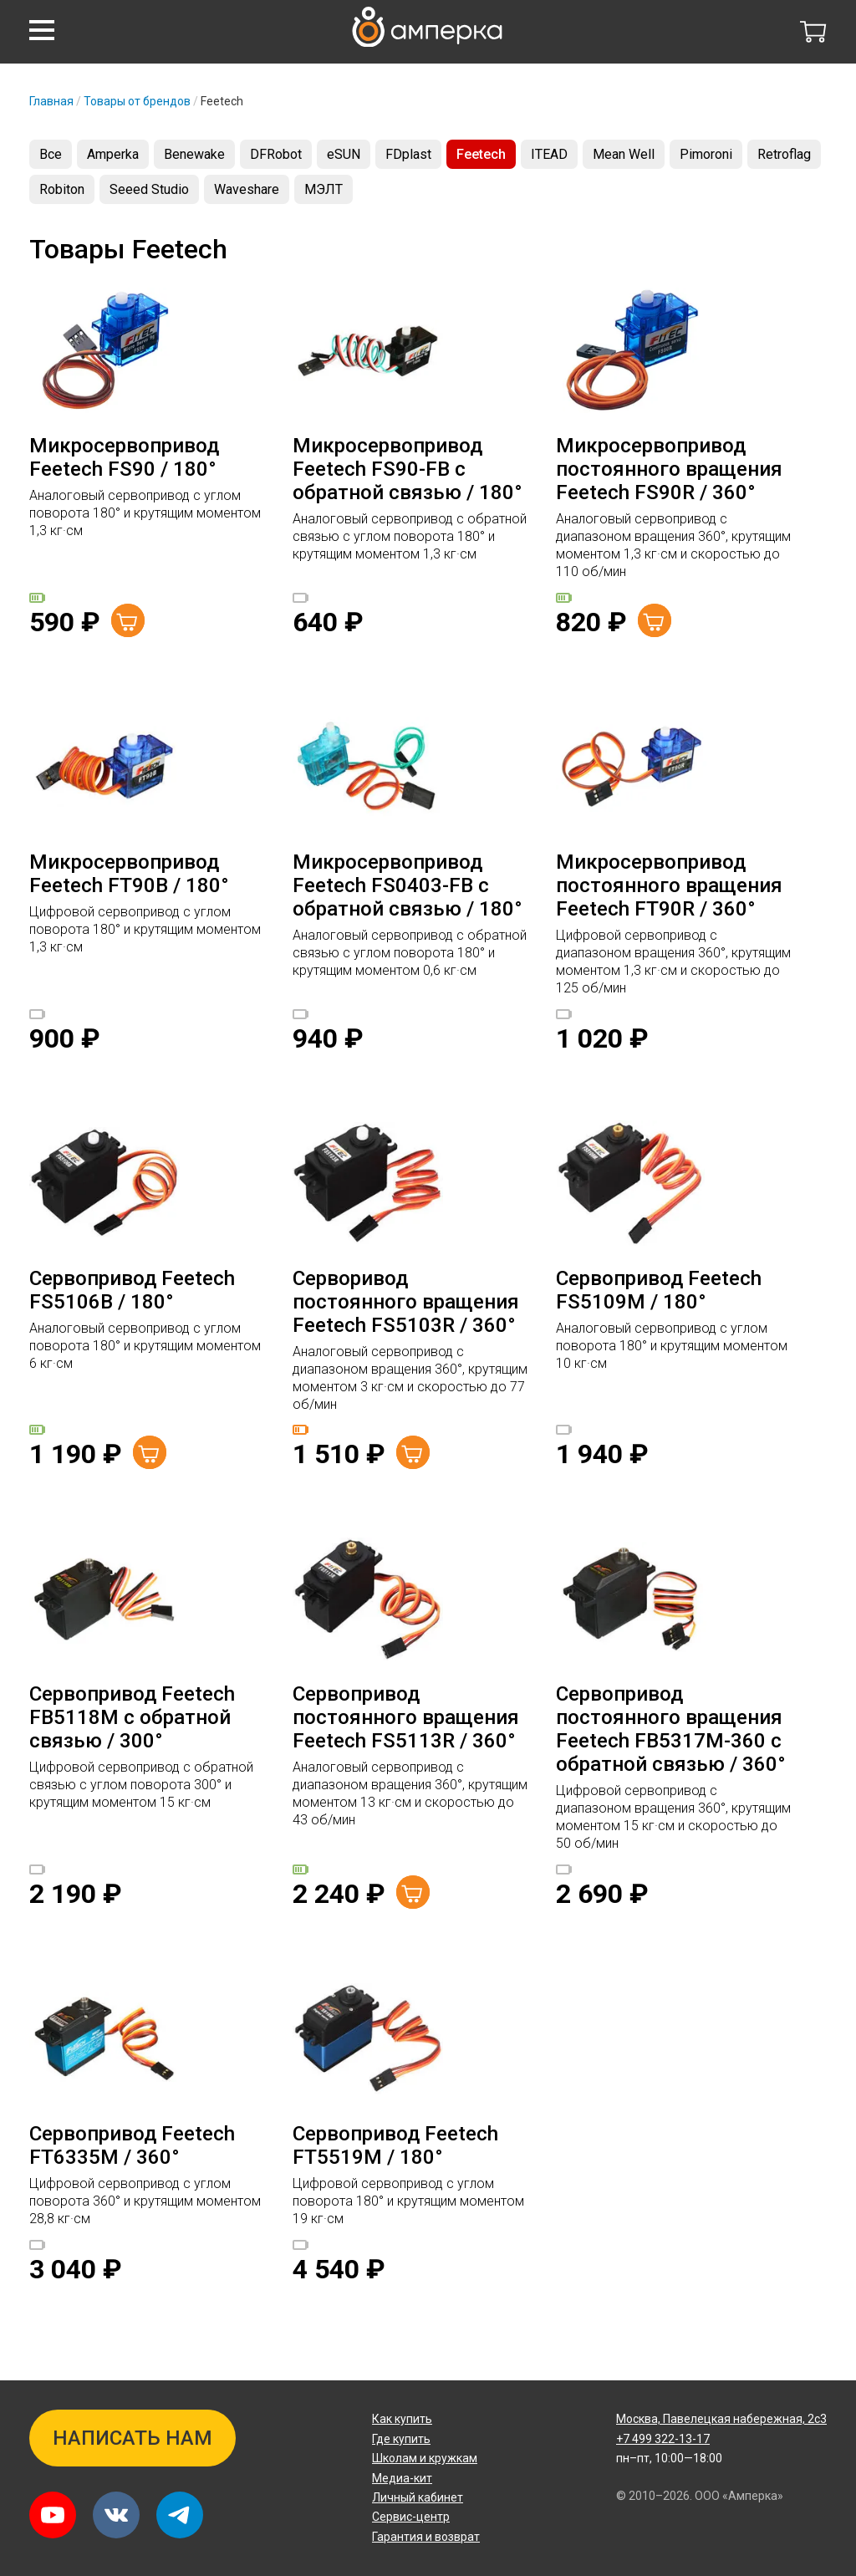 Image resolution: width=856 pixels, height=2576 pixels. I want to click on Benewake, so click(194, 154).